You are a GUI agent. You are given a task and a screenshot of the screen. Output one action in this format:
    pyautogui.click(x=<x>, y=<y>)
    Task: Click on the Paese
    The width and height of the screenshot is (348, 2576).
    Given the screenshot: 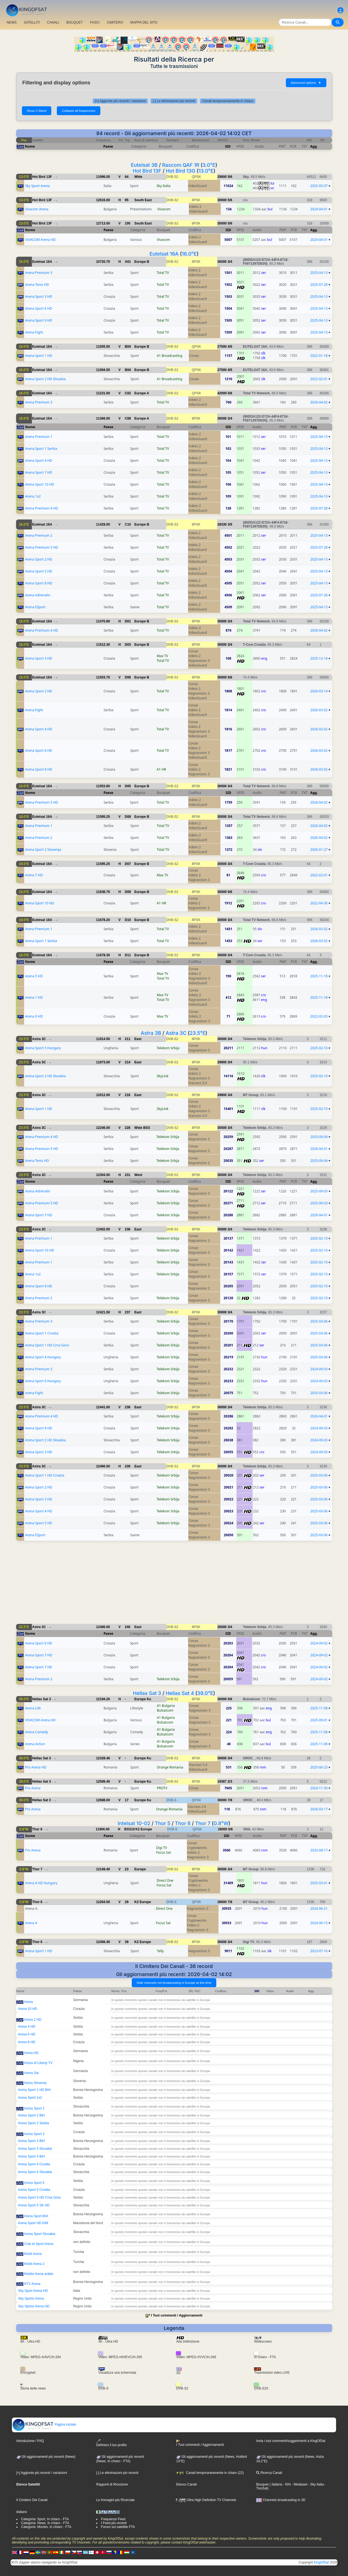 What is the action you would take?
    pyautogui.click(x=108, y=146)
    